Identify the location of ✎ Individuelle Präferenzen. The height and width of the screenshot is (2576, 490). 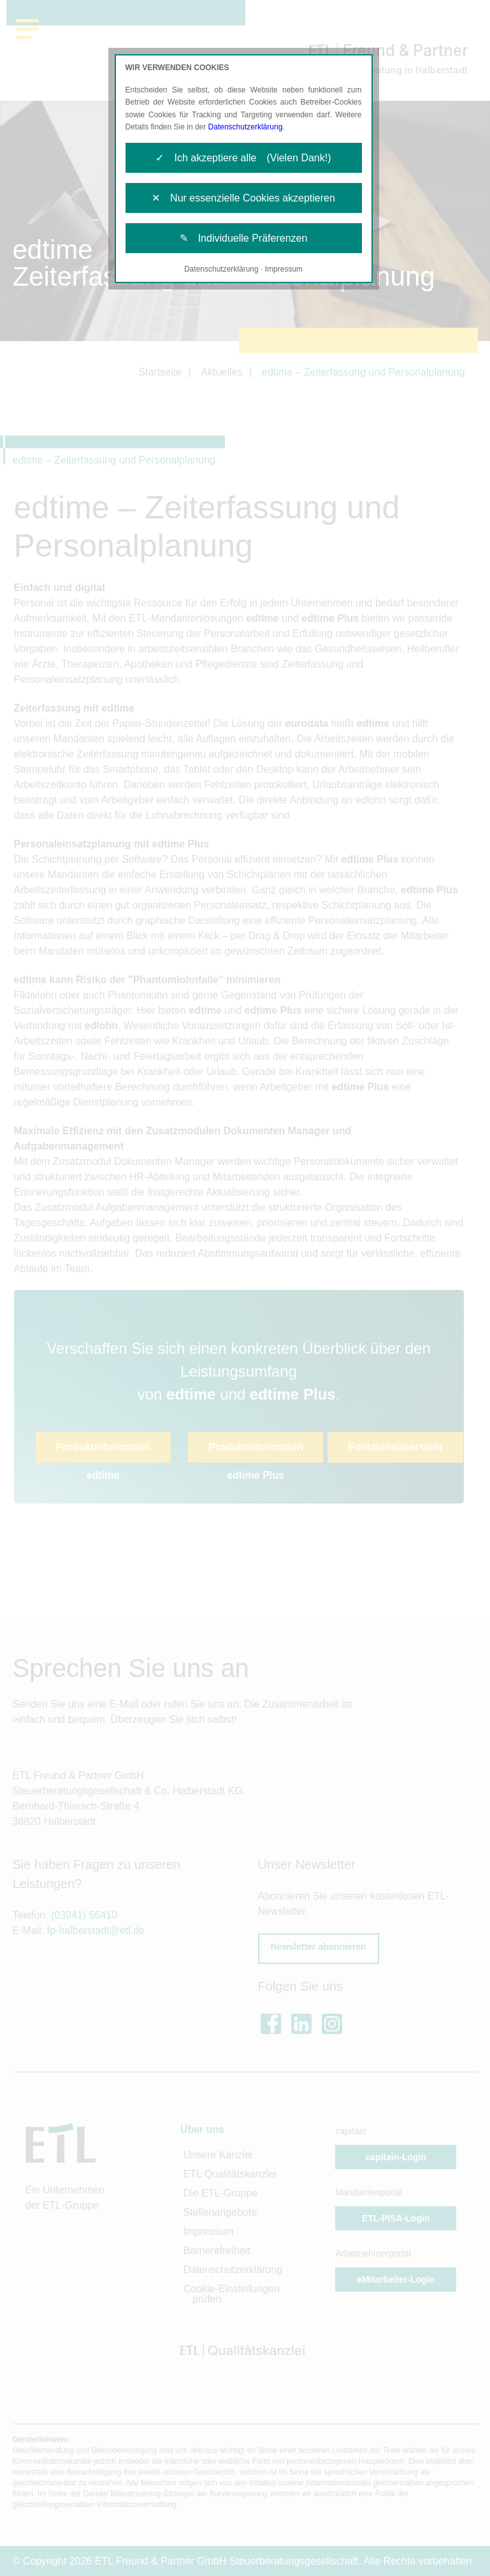
(244, 238).